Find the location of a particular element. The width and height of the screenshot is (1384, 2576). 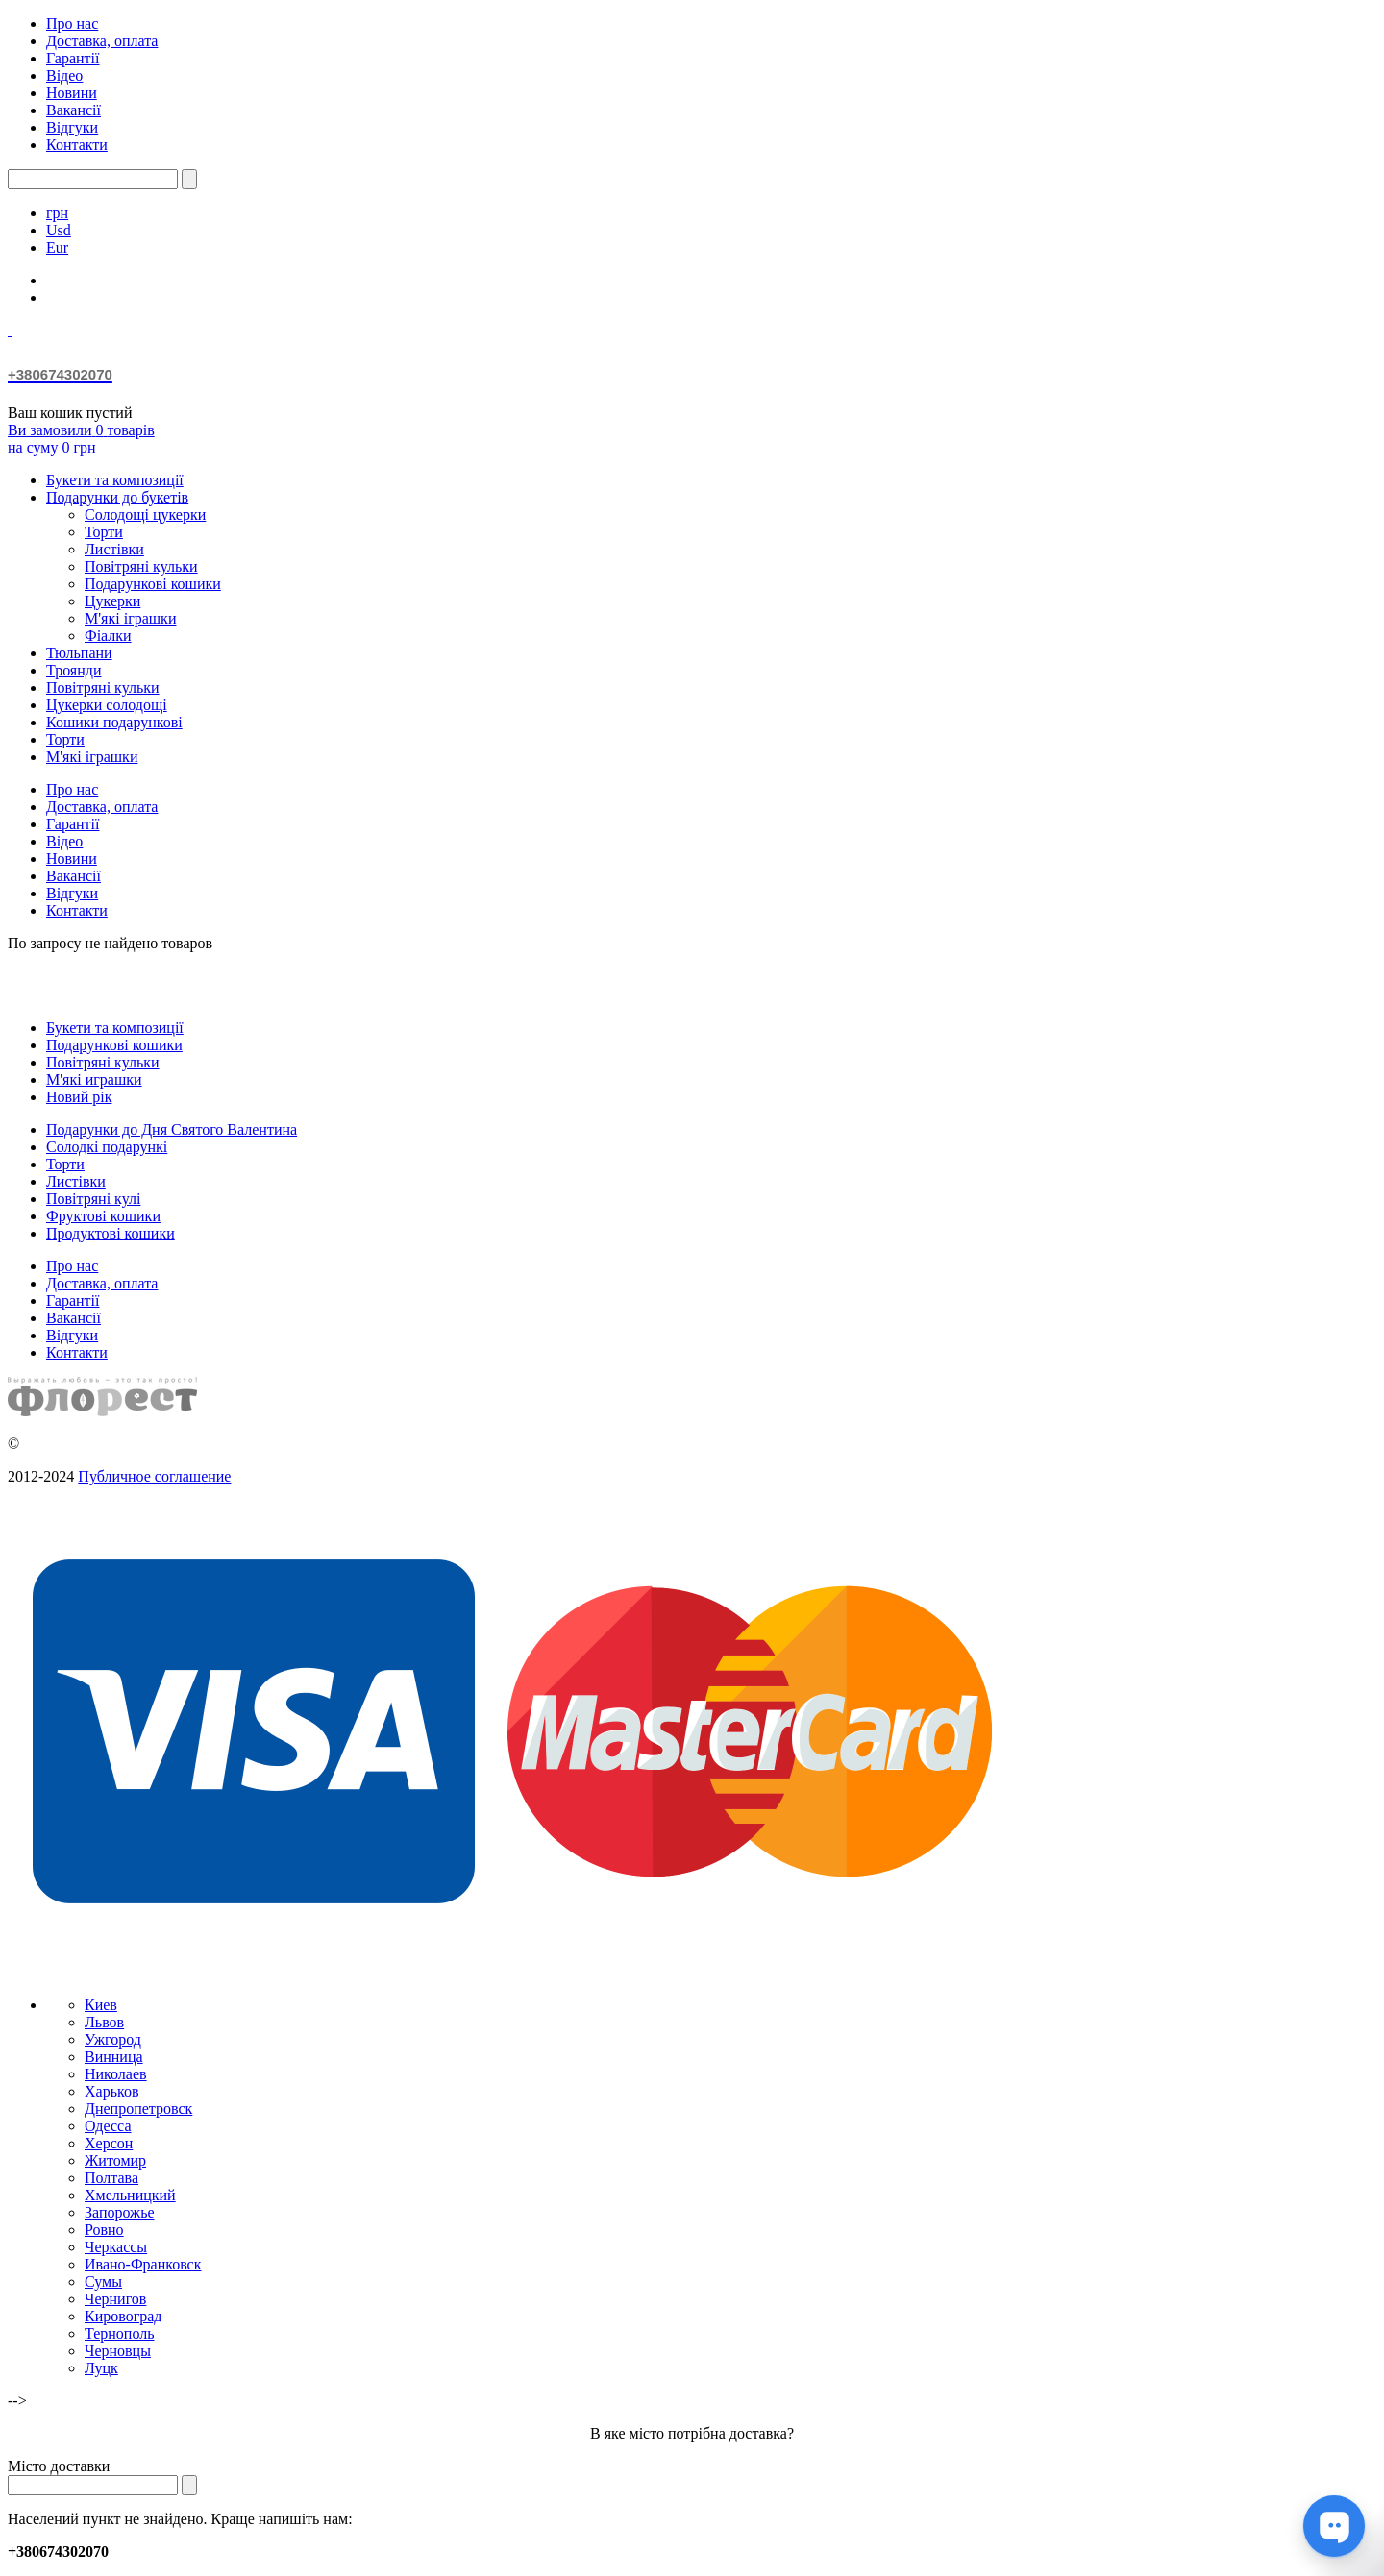

Відгуки is located at coordinates (72, 127).